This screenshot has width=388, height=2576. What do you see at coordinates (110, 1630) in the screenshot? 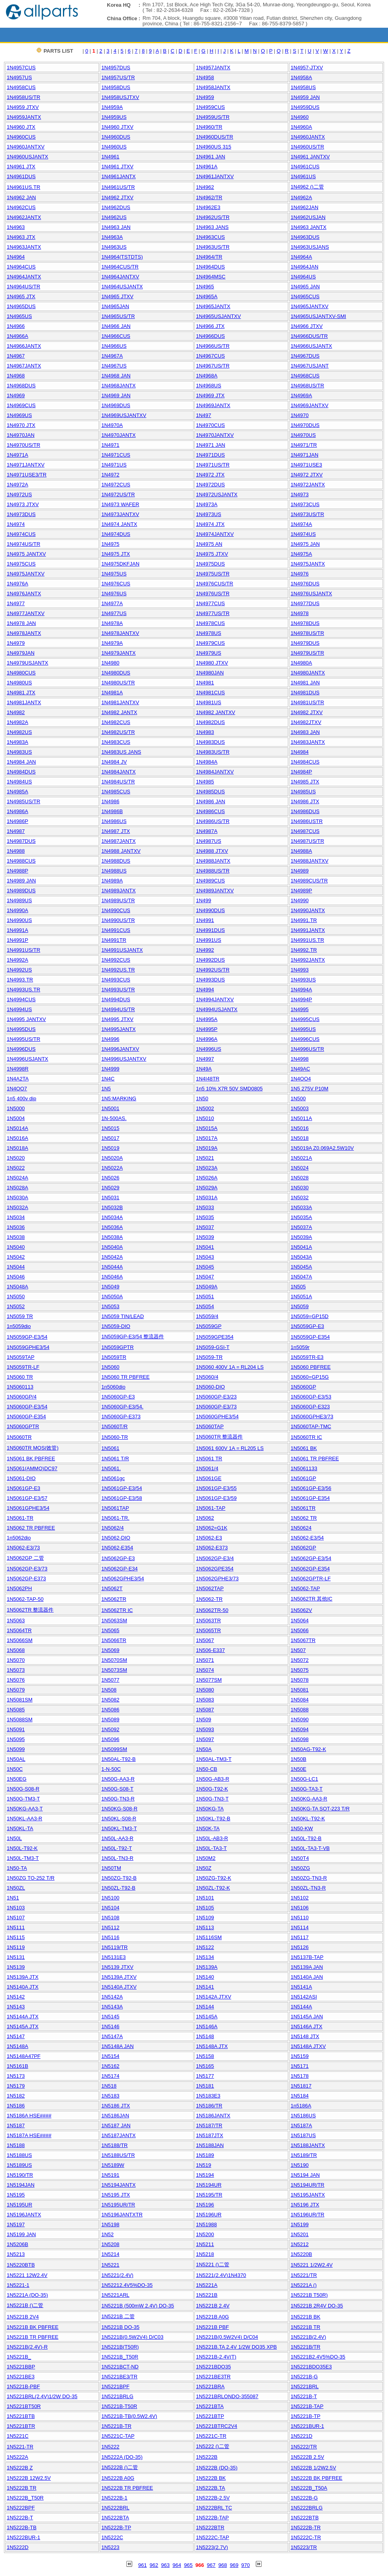
I see `1N5065` at bounding box center [110, 1630].